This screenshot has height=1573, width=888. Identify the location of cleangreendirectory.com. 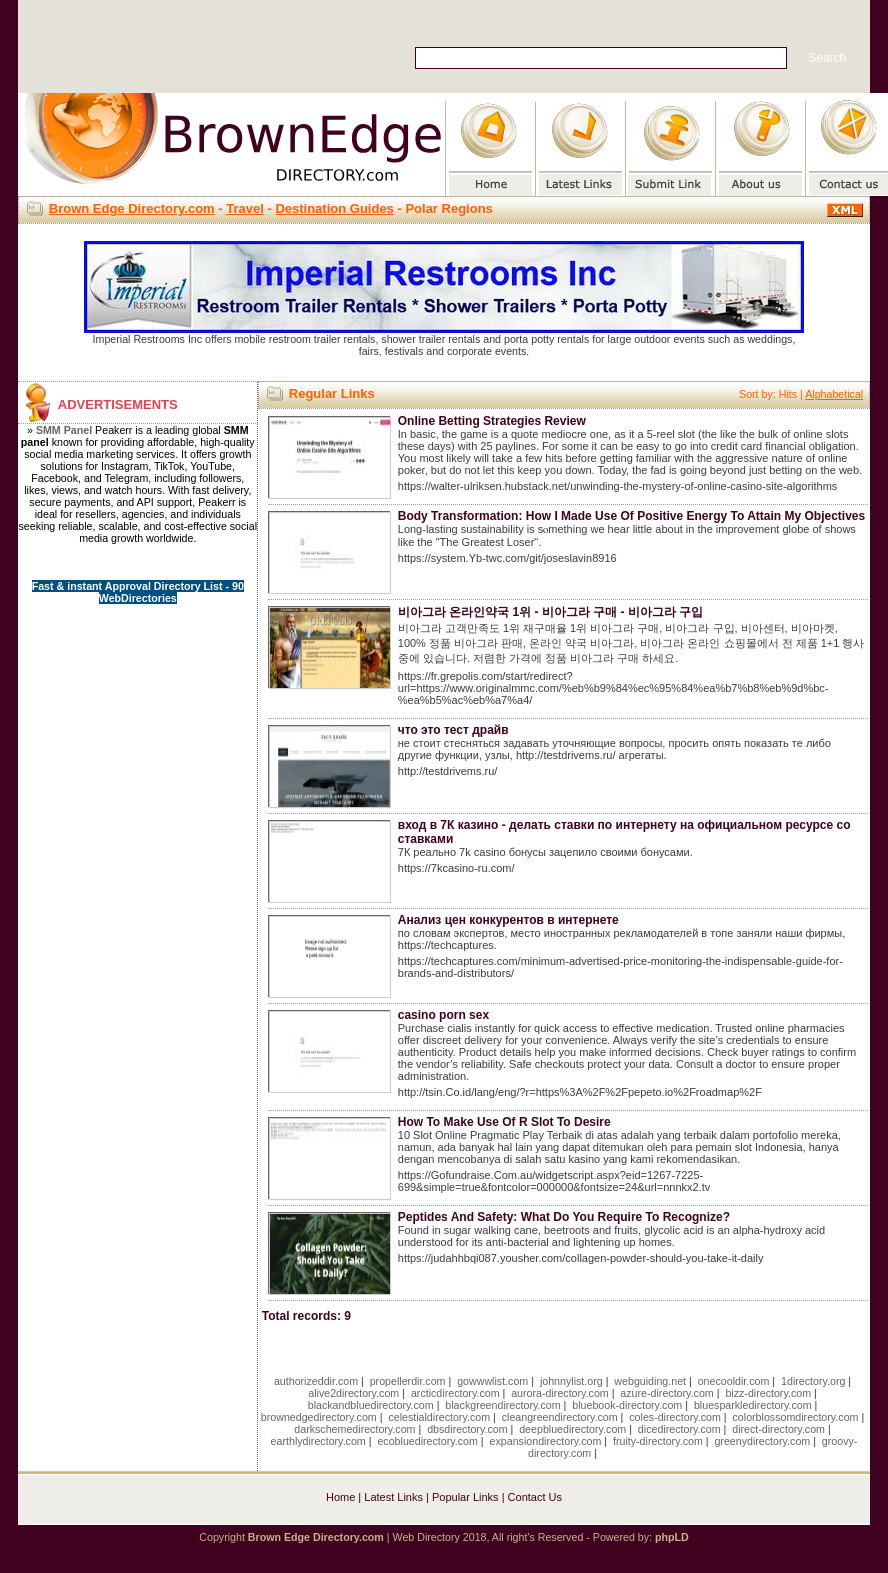
(560, 1417).